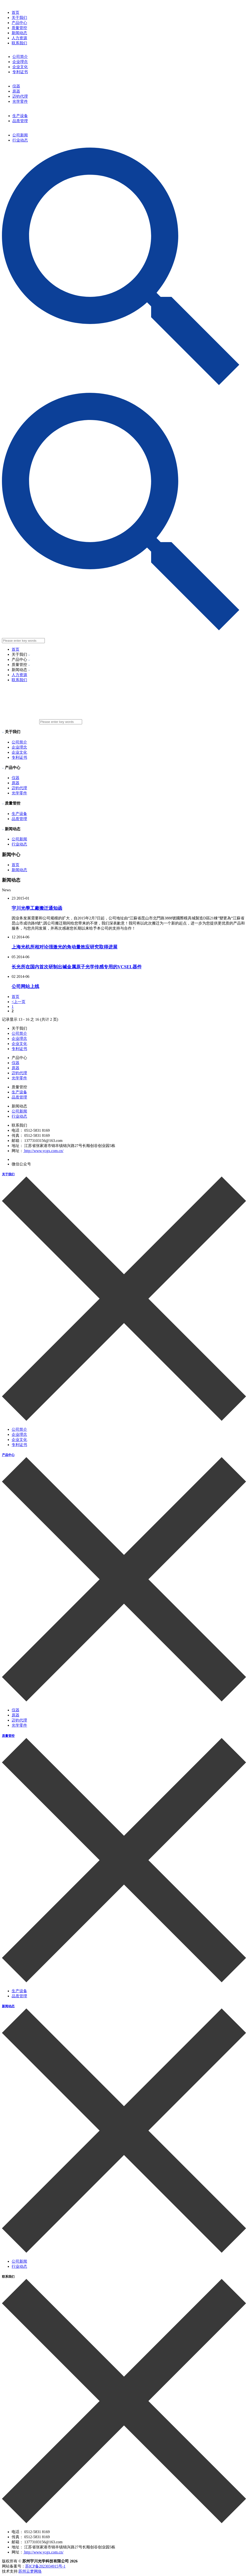 Image resolution: width=248 pixels, height=2576 pixels. Describe the element at coordinates (20, 62) in the screenshot. I see `企业理念` at that location.